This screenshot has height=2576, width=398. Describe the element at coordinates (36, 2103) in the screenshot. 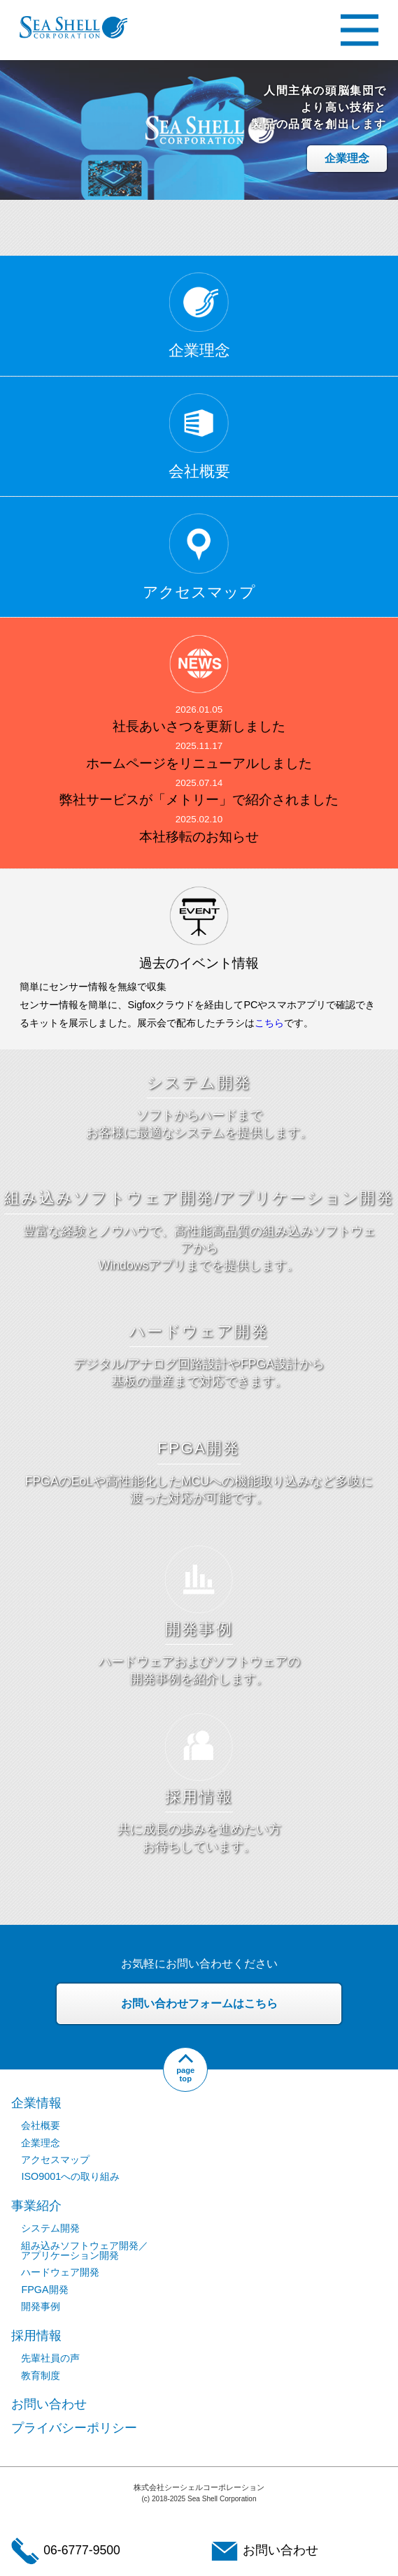

I see `企業情報` at that location.